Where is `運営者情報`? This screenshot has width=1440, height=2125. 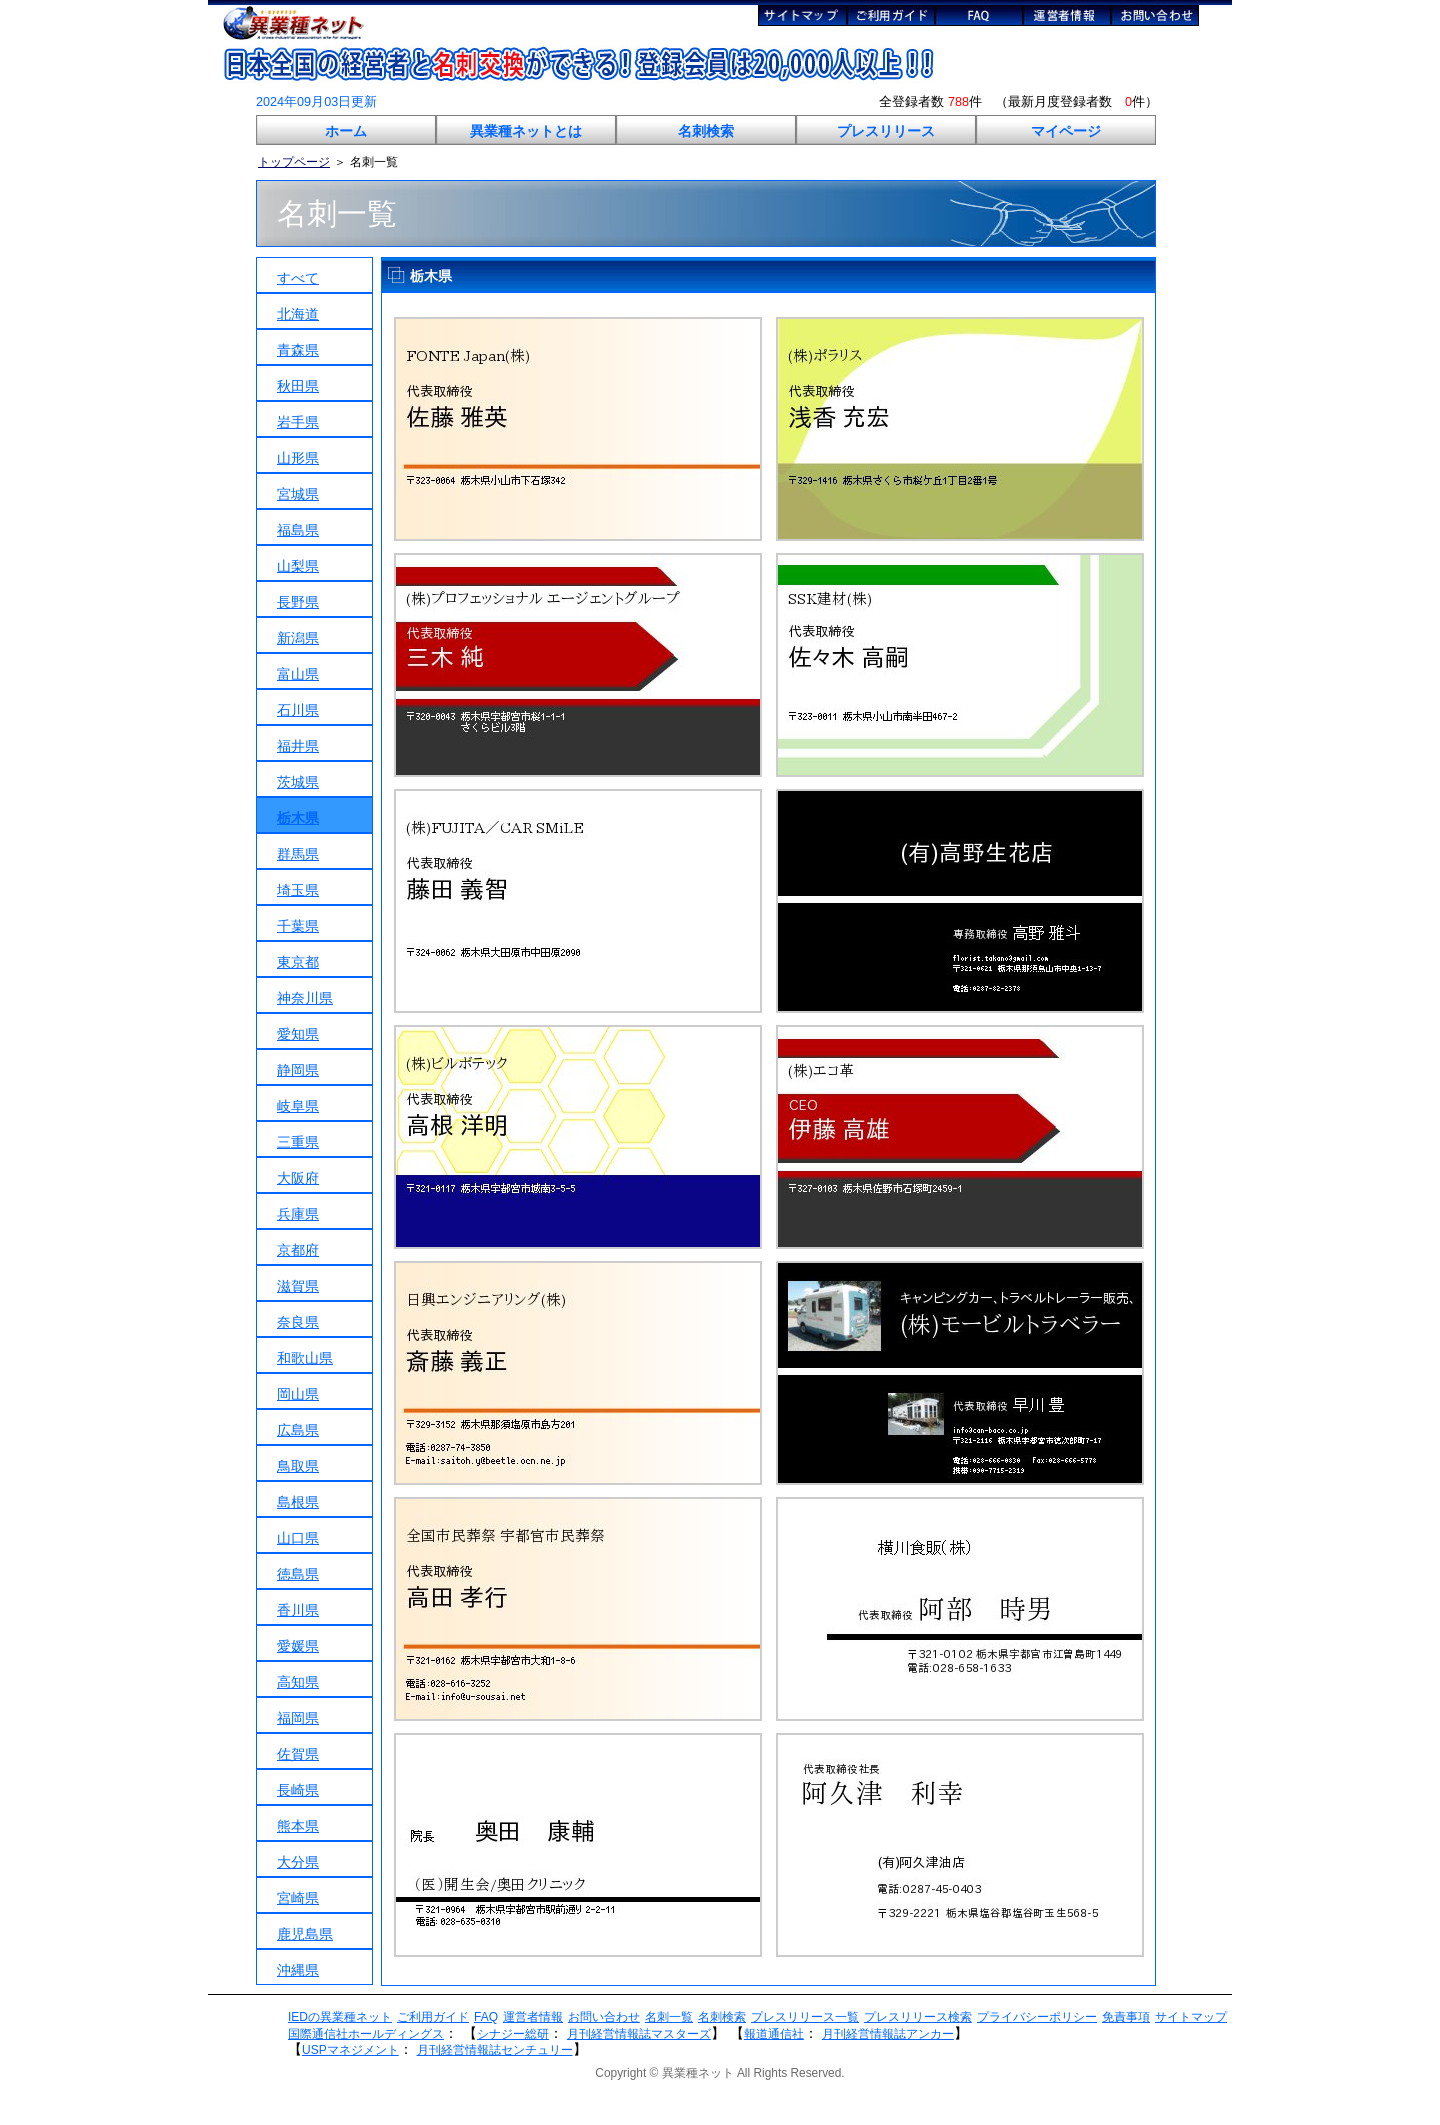 運営者情報 is located at coordinates (533, 2017).